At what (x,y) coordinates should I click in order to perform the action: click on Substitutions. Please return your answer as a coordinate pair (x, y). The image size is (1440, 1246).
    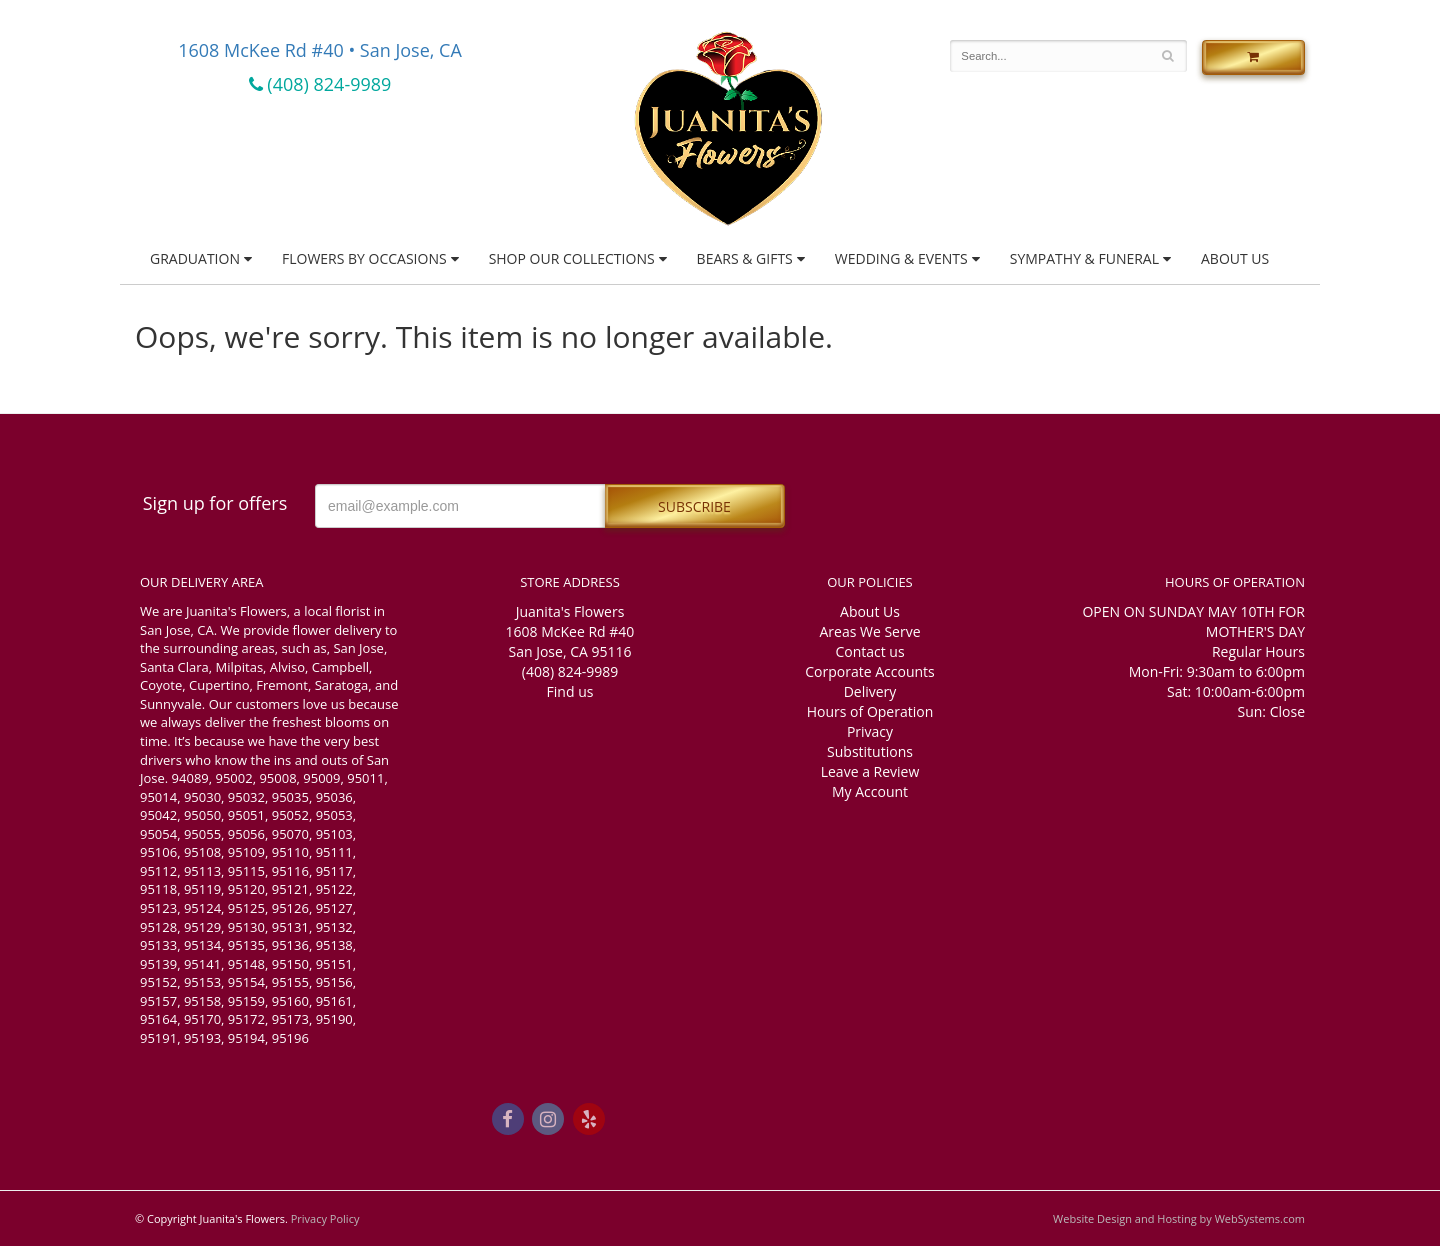
    Looking at the image, I should click on (870, 751).